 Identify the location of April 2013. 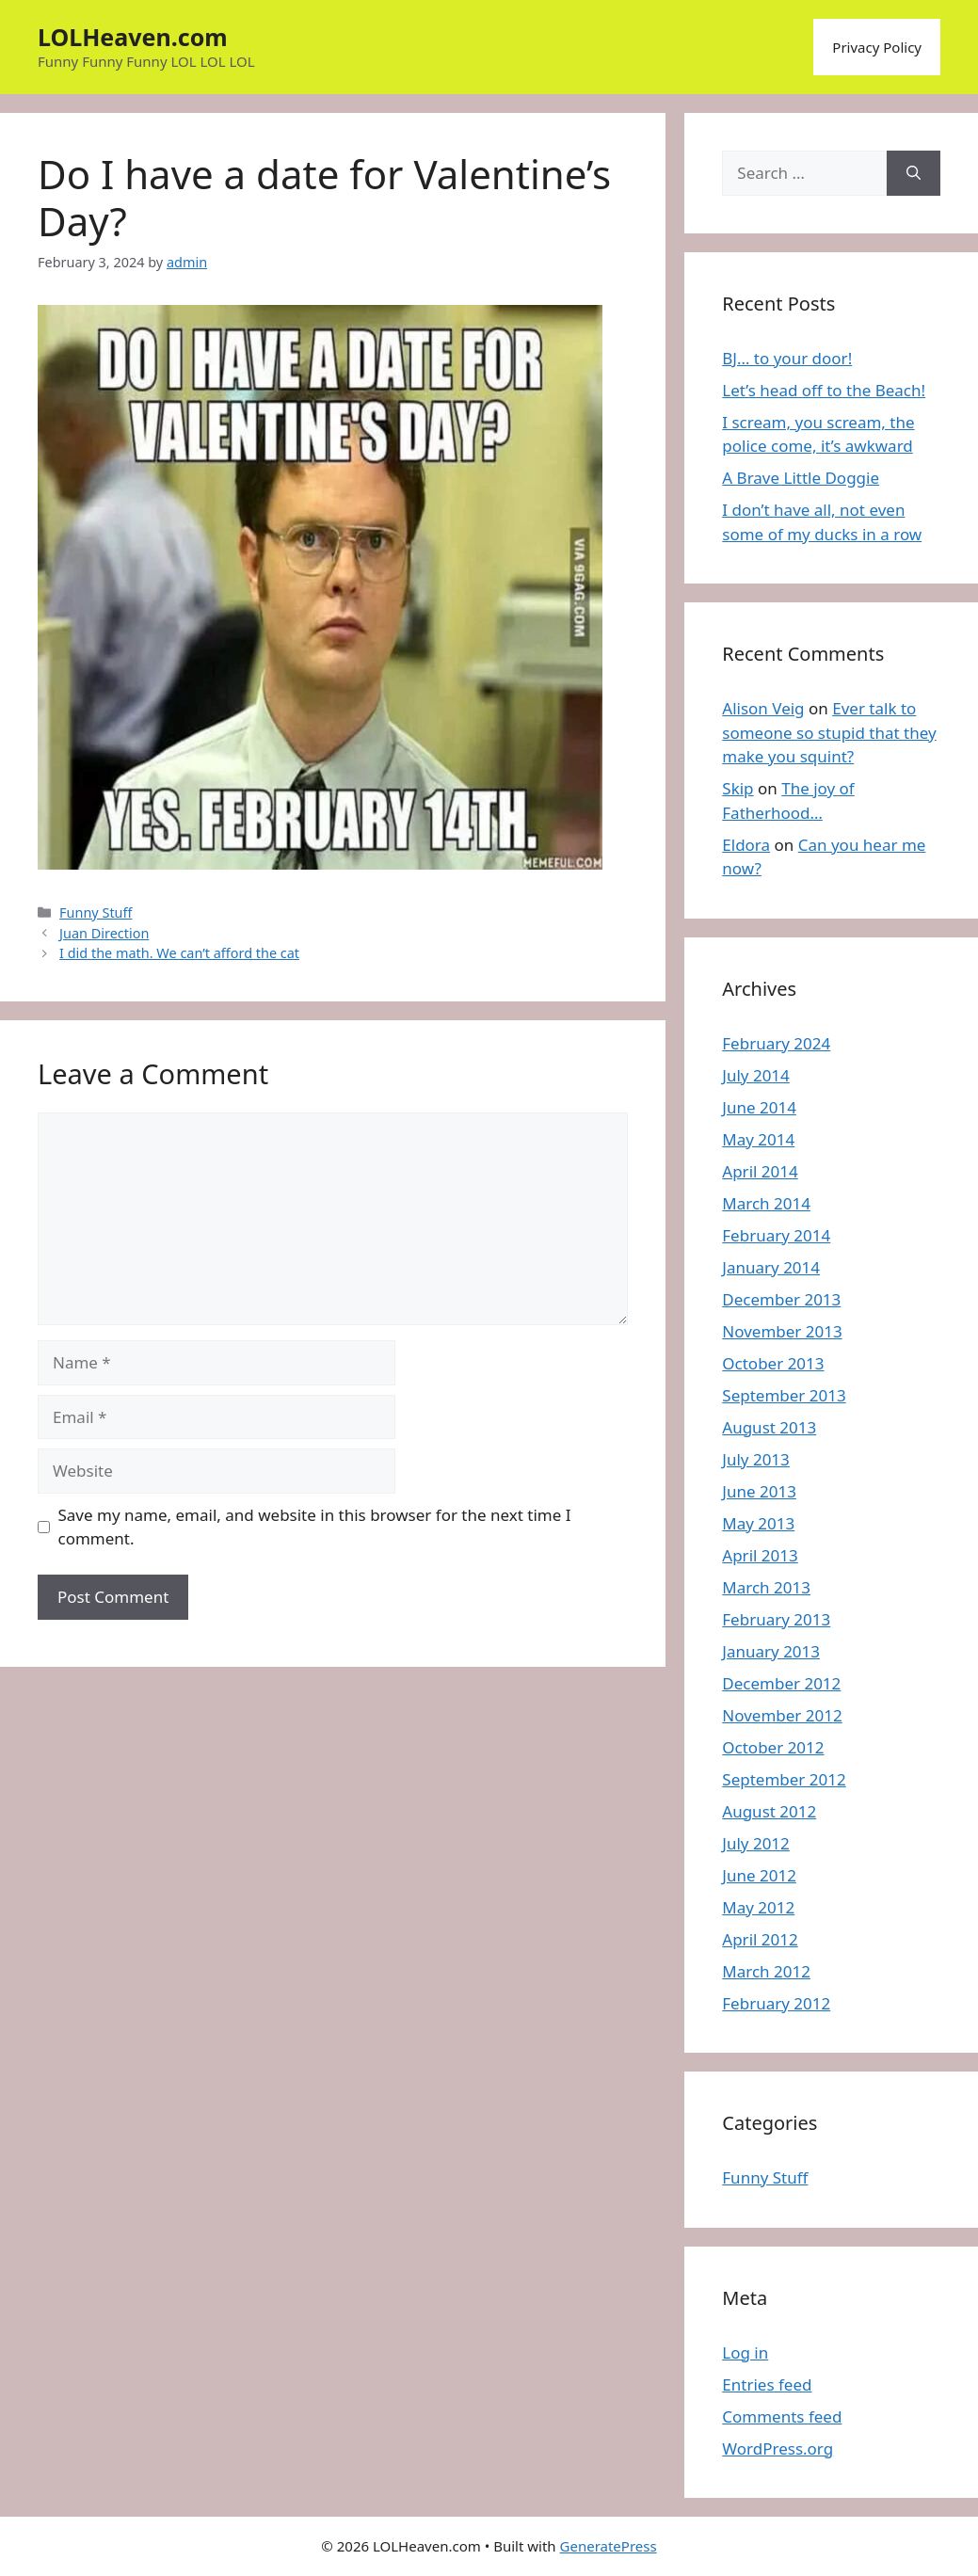
(759, 1555).